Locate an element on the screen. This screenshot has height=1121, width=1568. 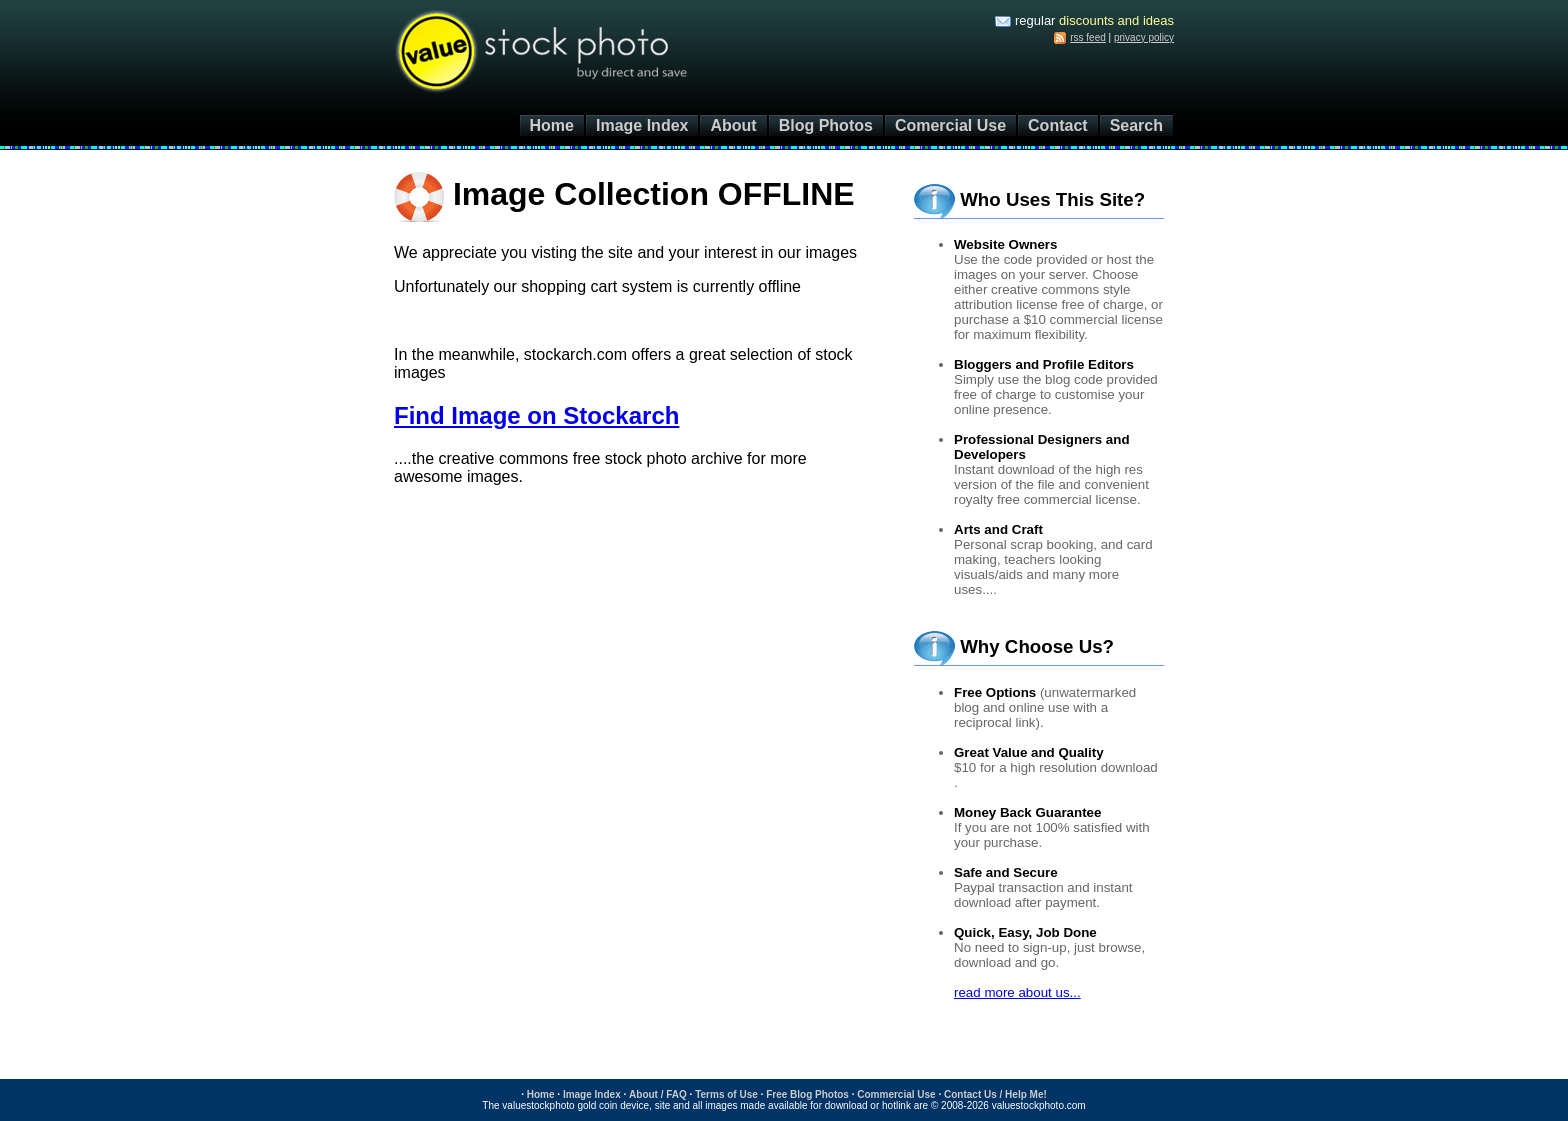
Find Image on Stockarch is located at coordinates (536, 415).